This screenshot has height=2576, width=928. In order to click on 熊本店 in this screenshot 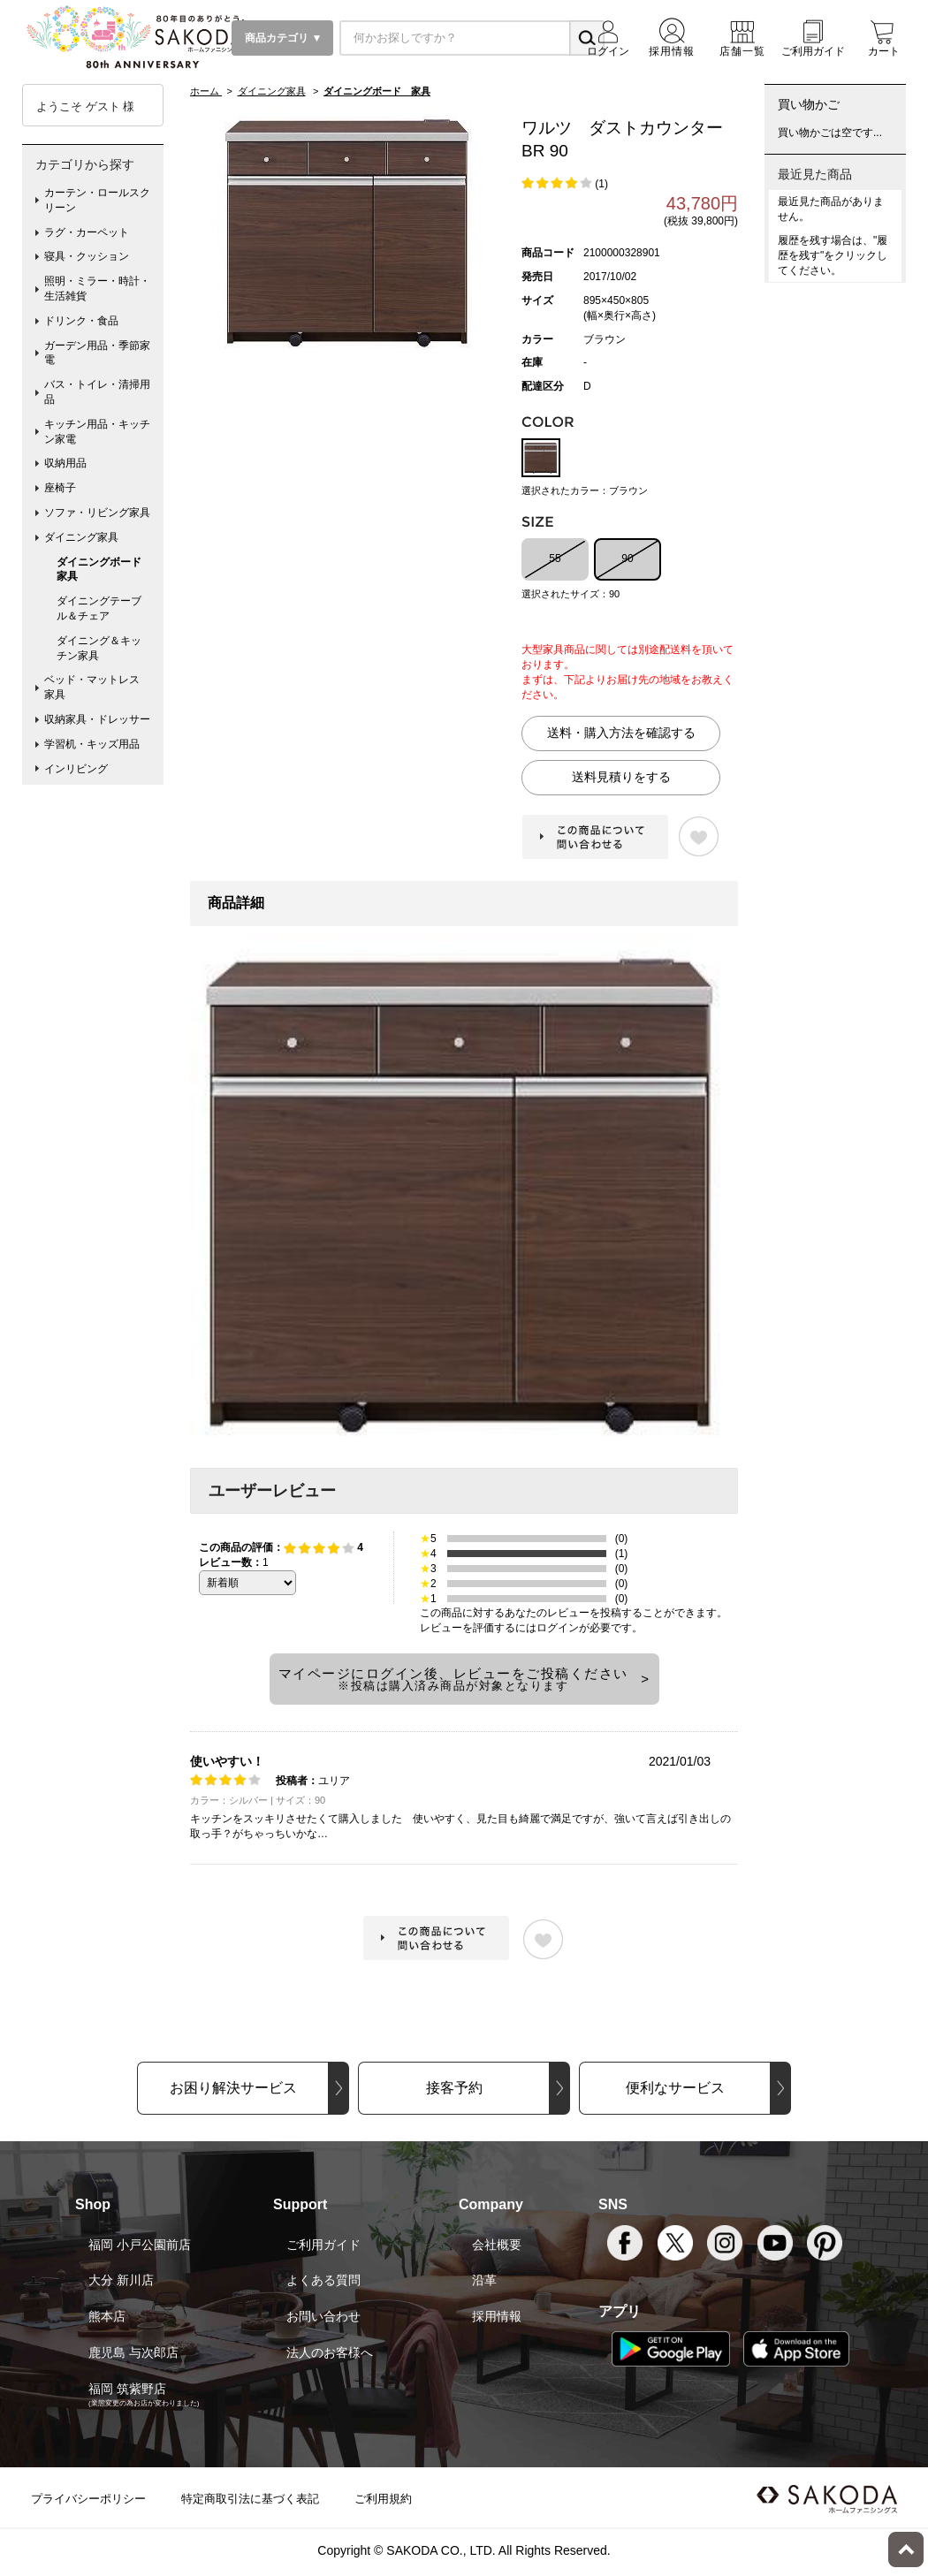, I will do `click(107, 2316)`.